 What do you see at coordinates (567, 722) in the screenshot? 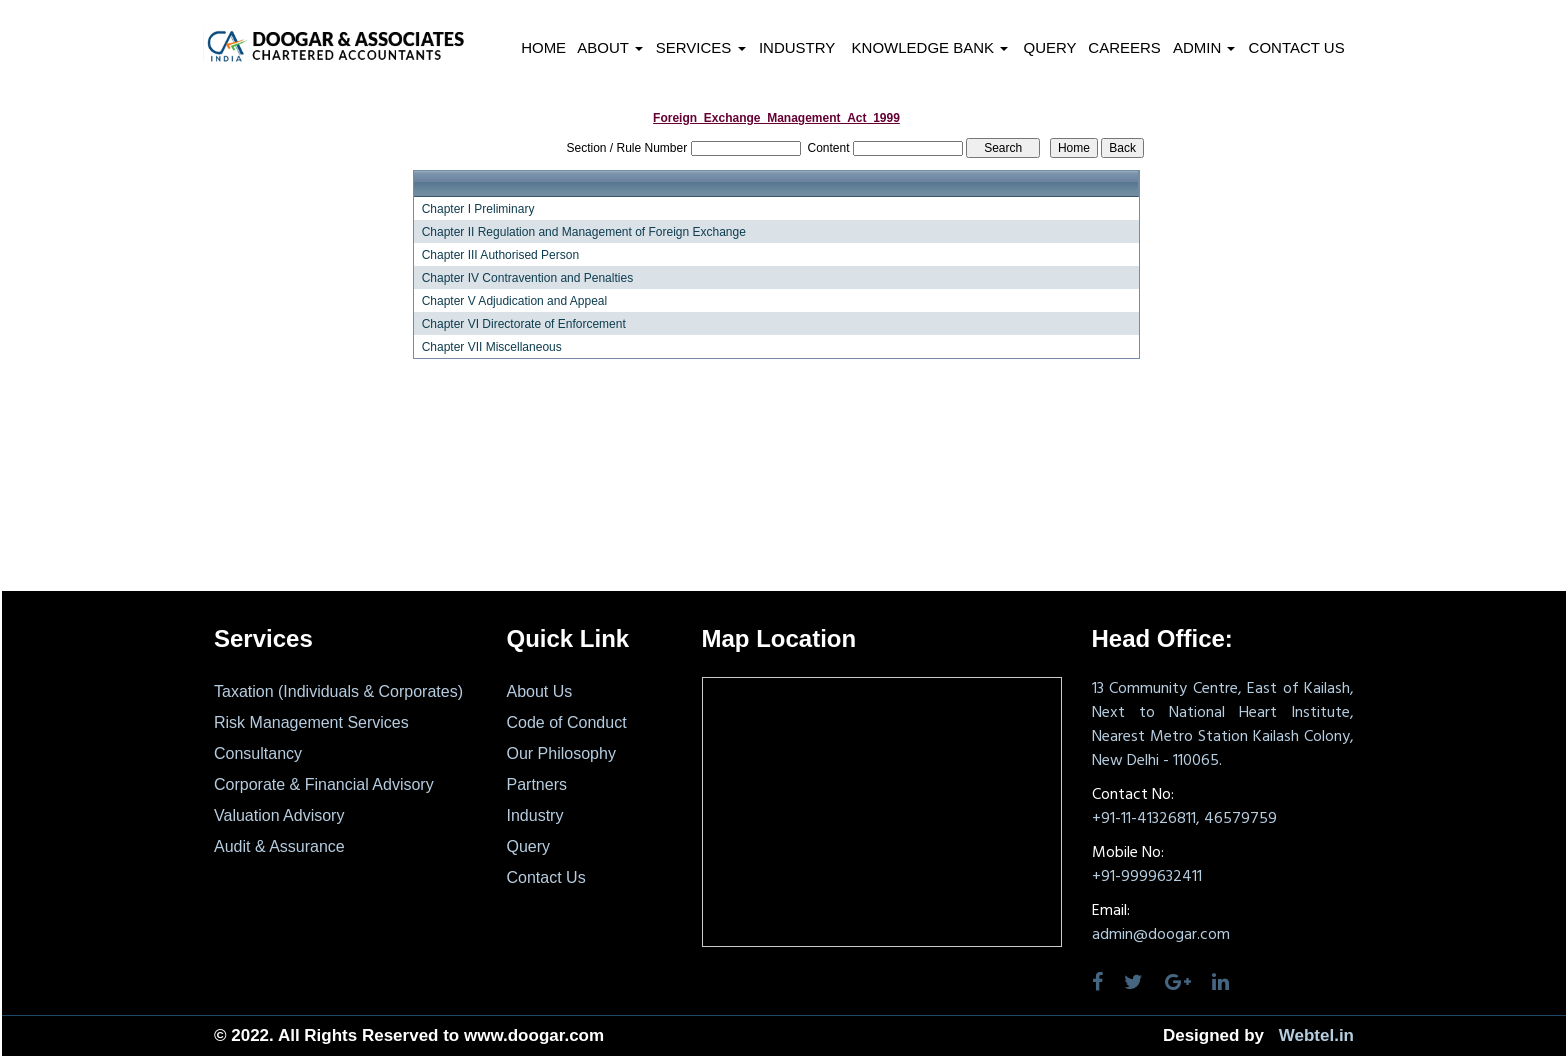
I see `Code of Conduct` at bounding box center [567, 722].